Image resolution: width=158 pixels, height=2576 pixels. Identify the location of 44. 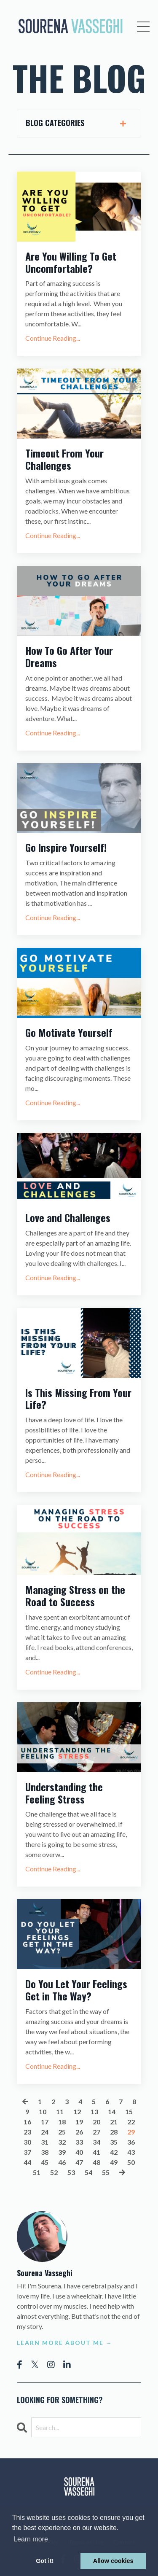
(27, 2162).